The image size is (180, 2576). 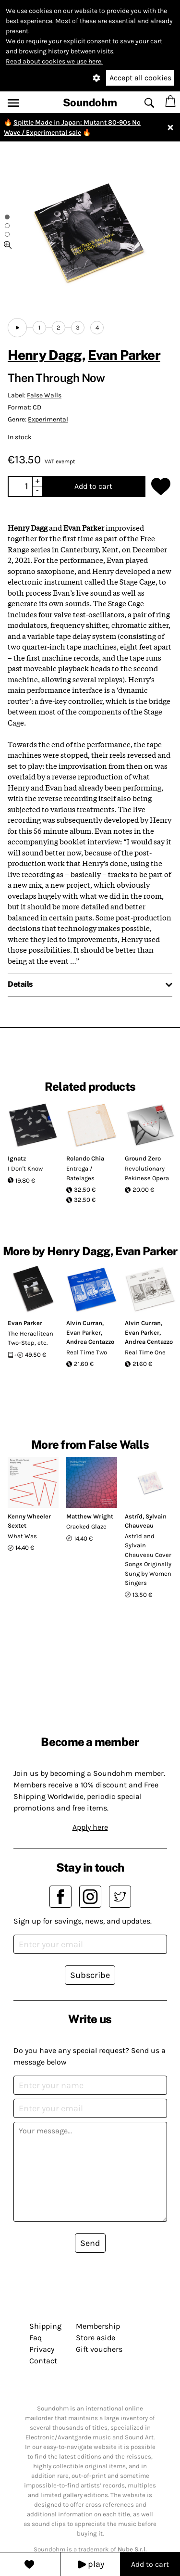 I want to click on Read about cookies we use here., so click(x=54, y=61).